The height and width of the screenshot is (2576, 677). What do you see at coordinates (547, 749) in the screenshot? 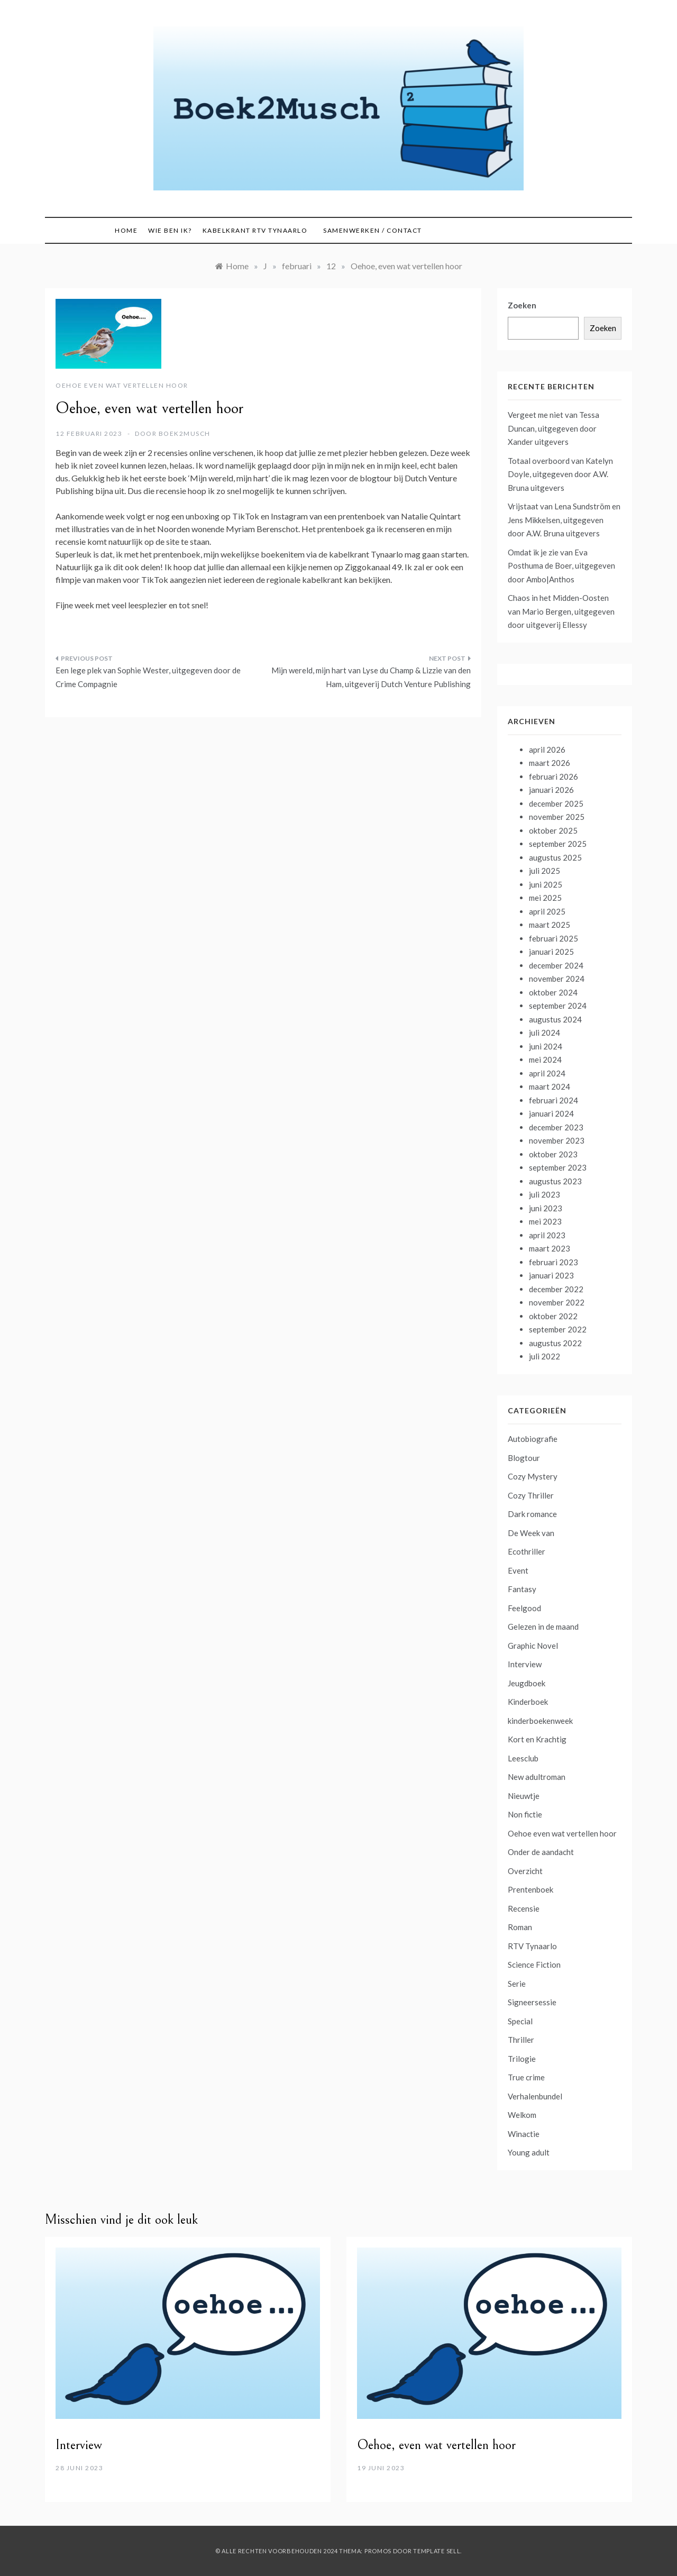
I see `april 2026` at bounding box center [547, 749].